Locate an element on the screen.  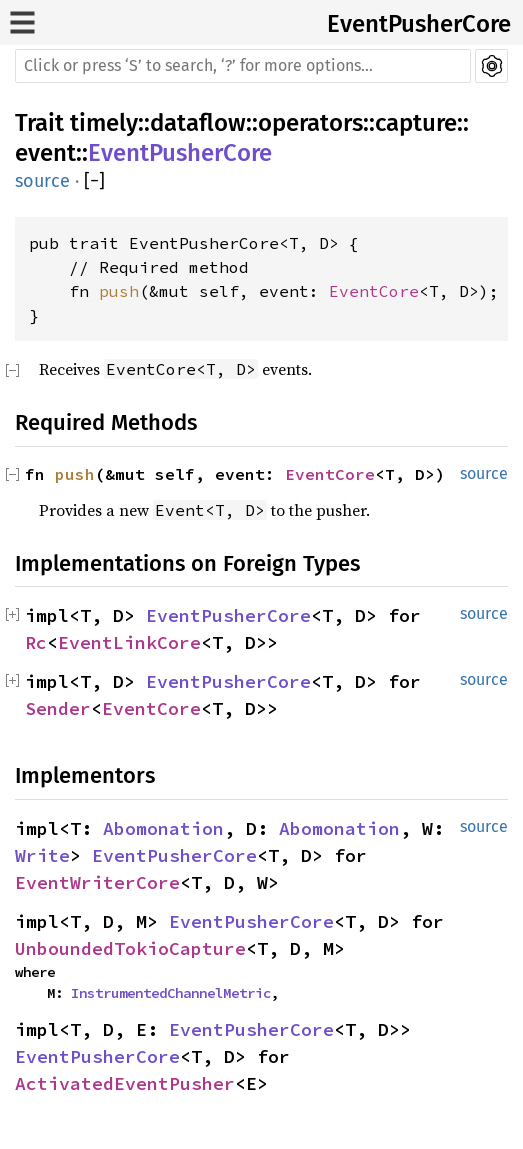
UnboundedTokioCapture is located at coordinates (130, 948).